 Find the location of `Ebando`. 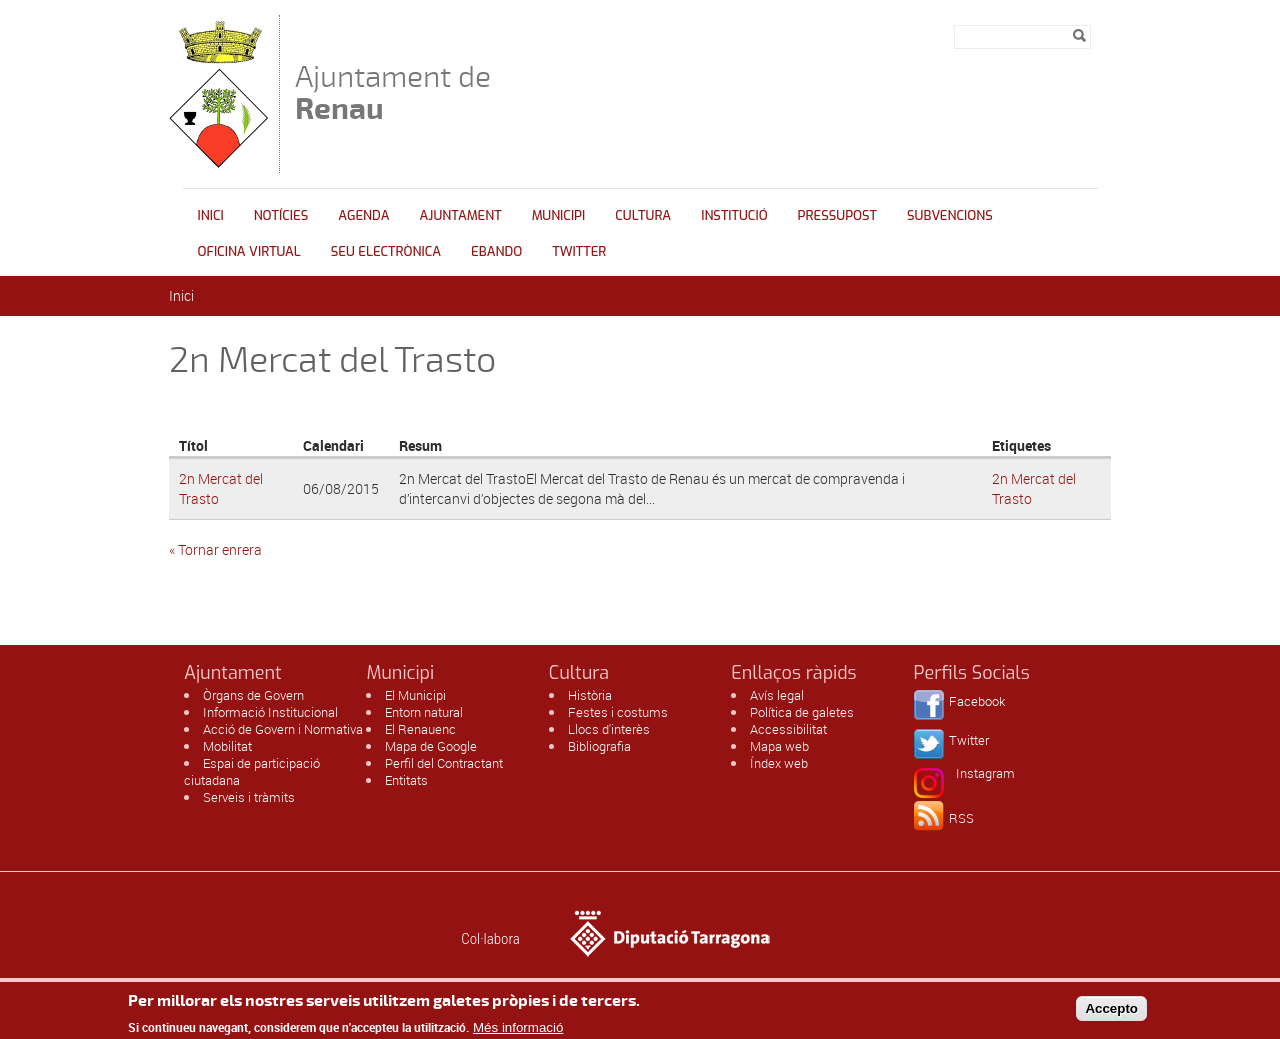

Ebando is located at coordinates (496, 251).